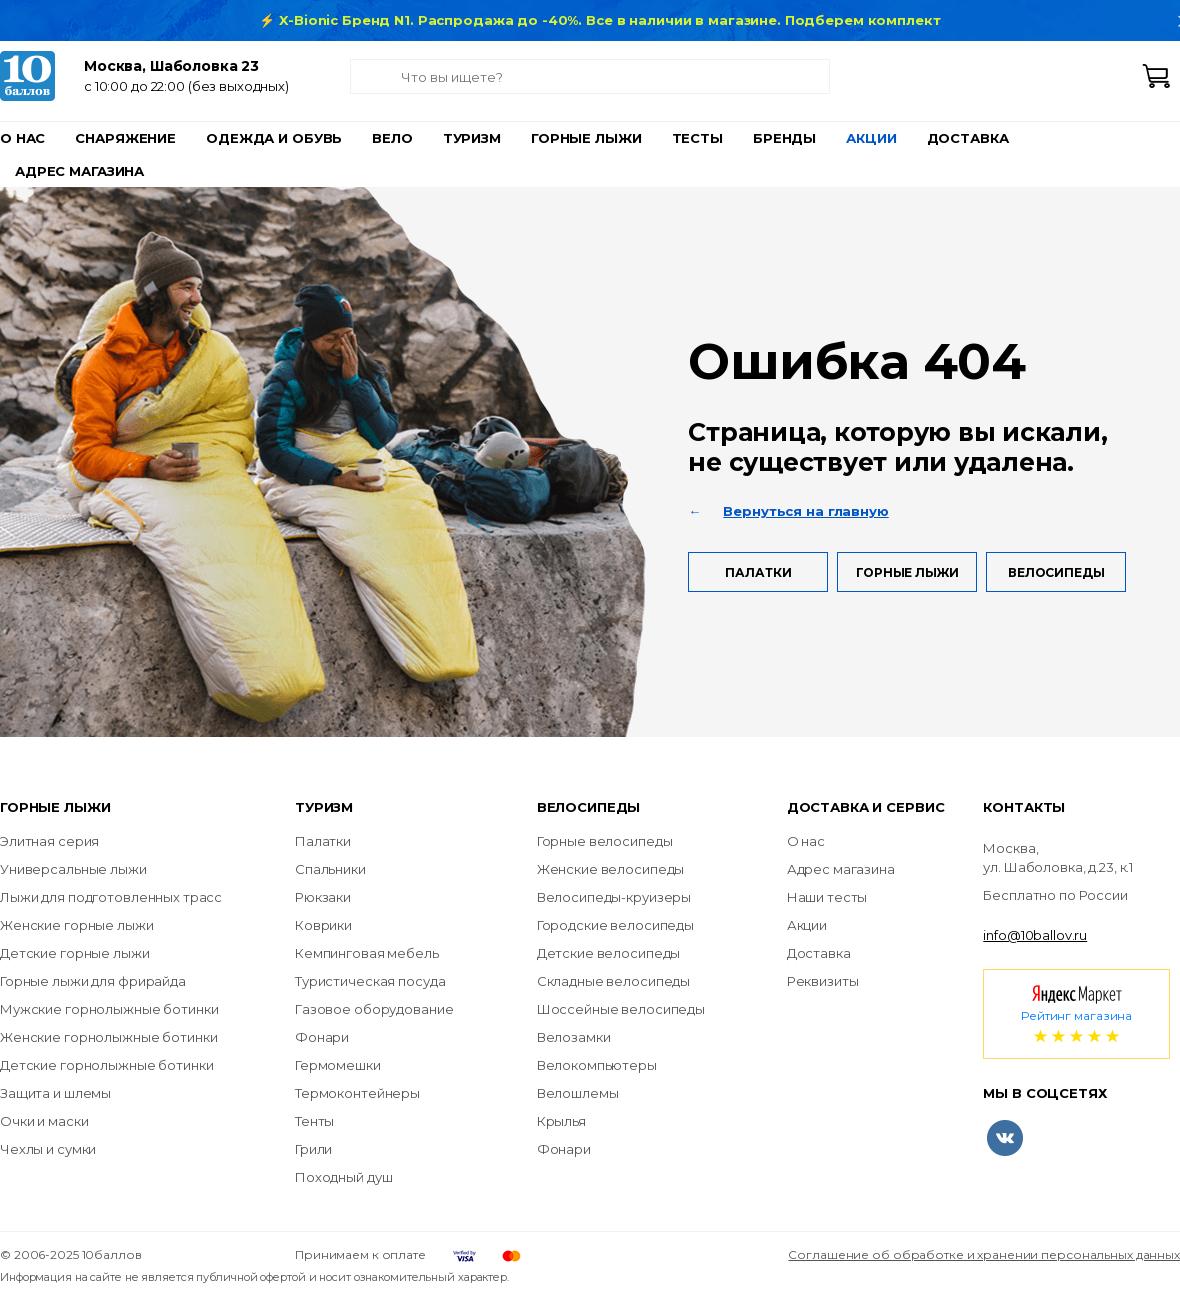 The height and width of the screenshot is (1300, 1180). Describe the element at coordinates (758, 572) in the screenshot. I see `Палатки` at that location.